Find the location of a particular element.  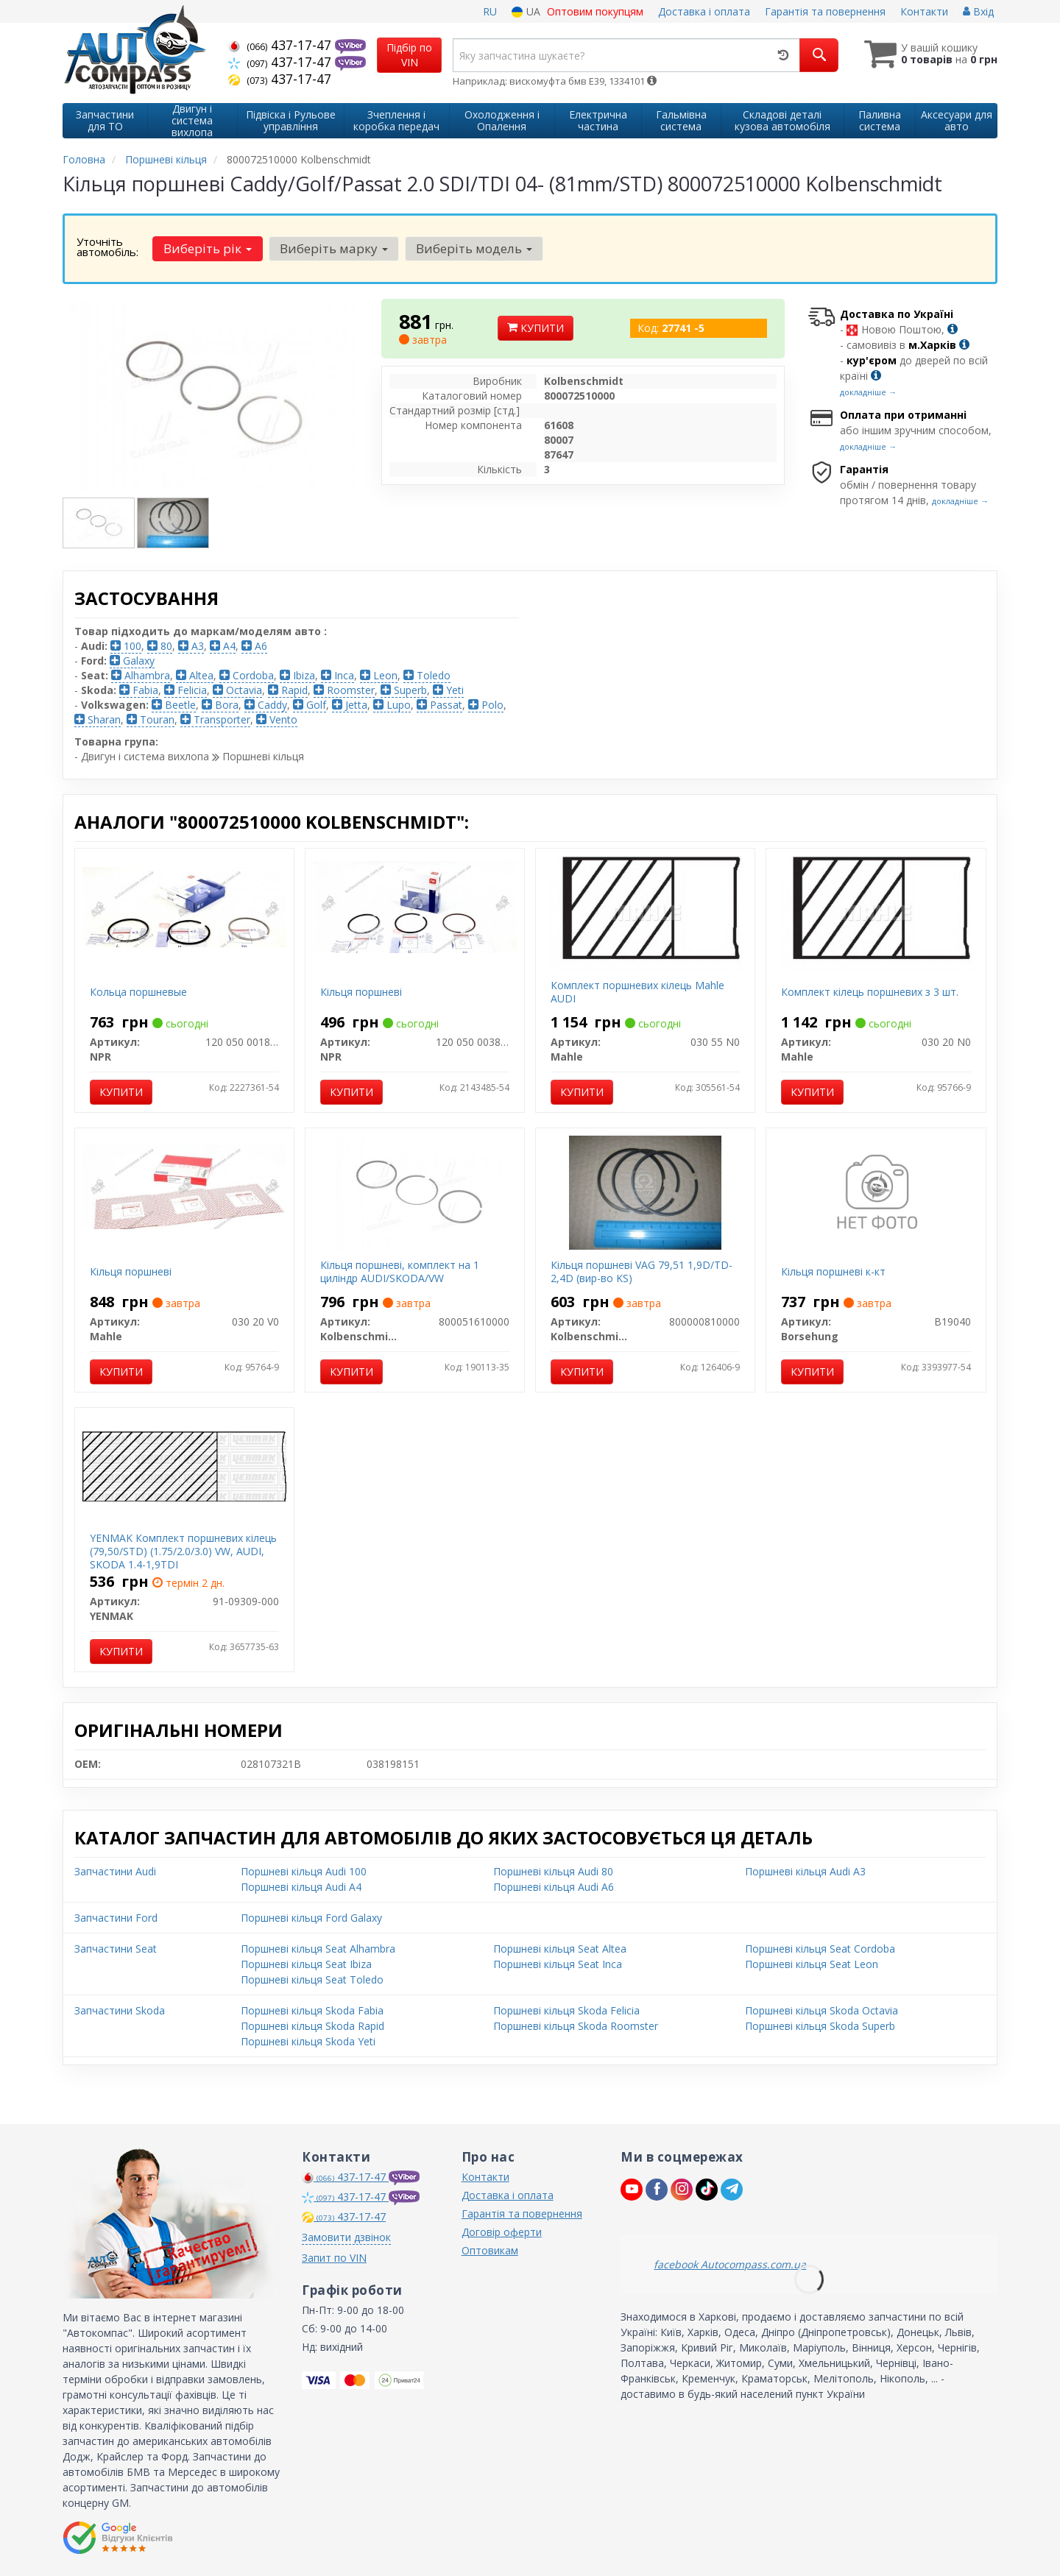

Поршневі кільця Skoda Roomster is located at coordinates (575, 2026).